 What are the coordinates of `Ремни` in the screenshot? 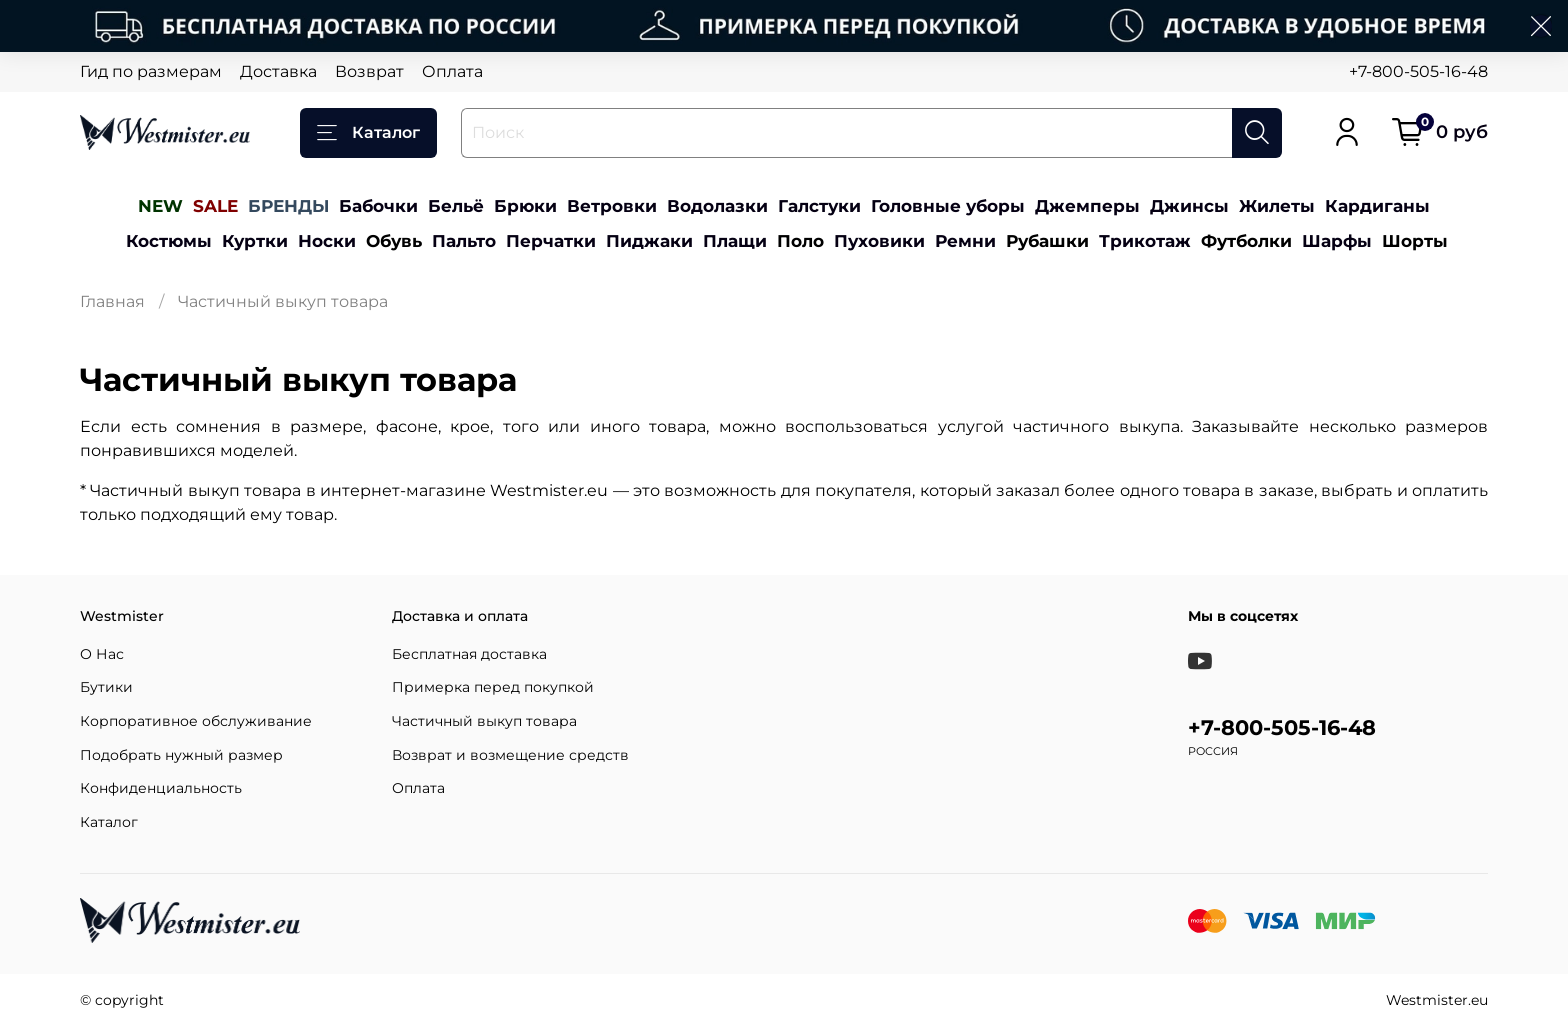 It's located at (965, 240).